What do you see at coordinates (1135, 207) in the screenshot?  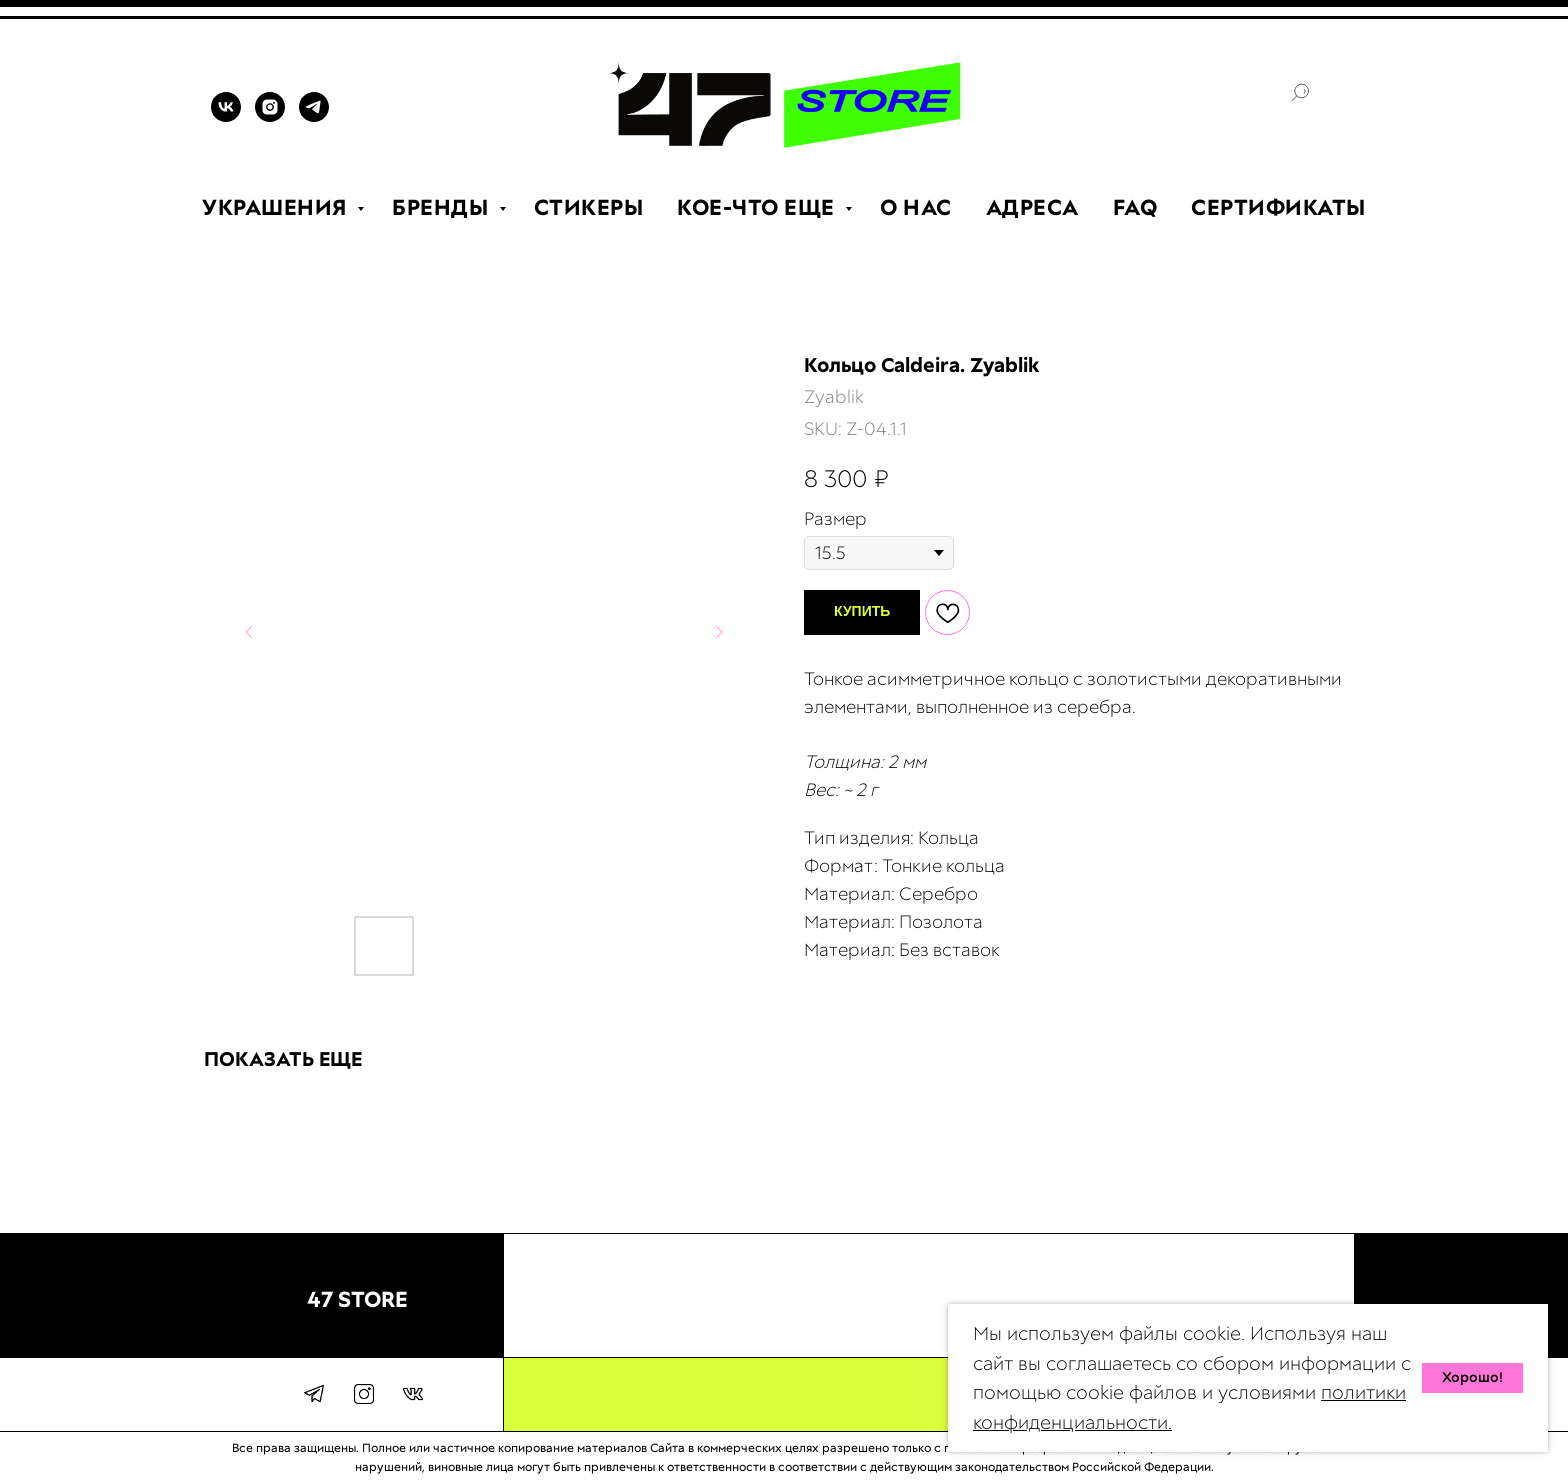 I see `FAQ` at bounding box center [1135, 207].